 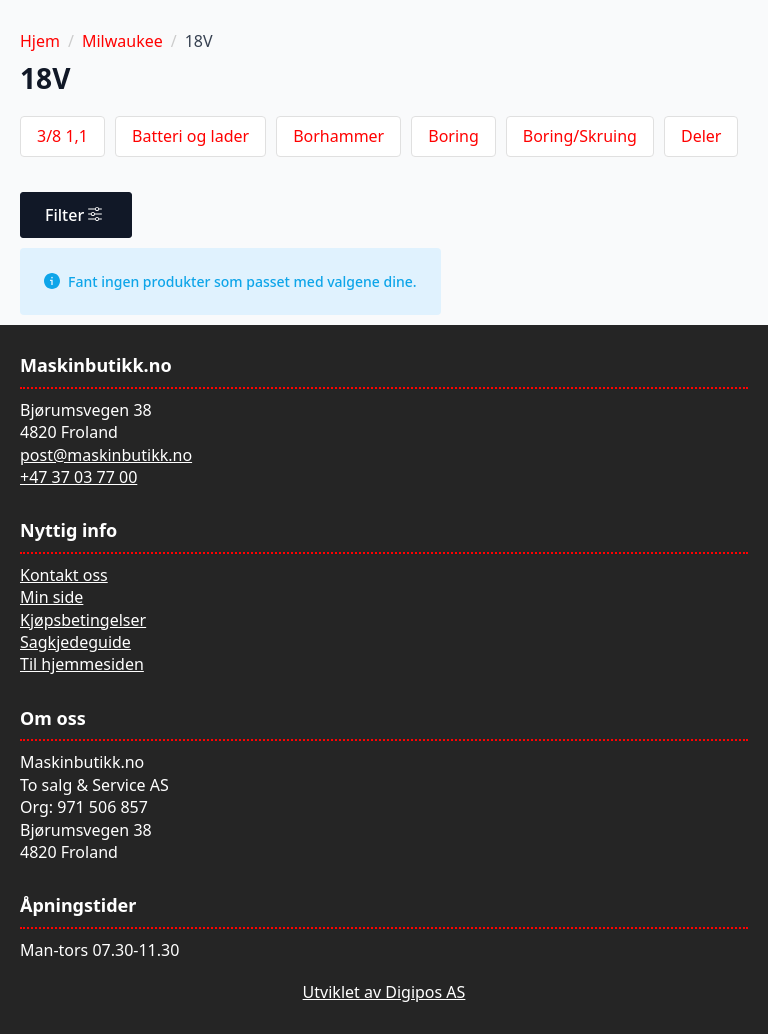 What do you see at coordinates (338, 136) in the screenshot?
I see `Borhammer` at bounding box center [338, 136].